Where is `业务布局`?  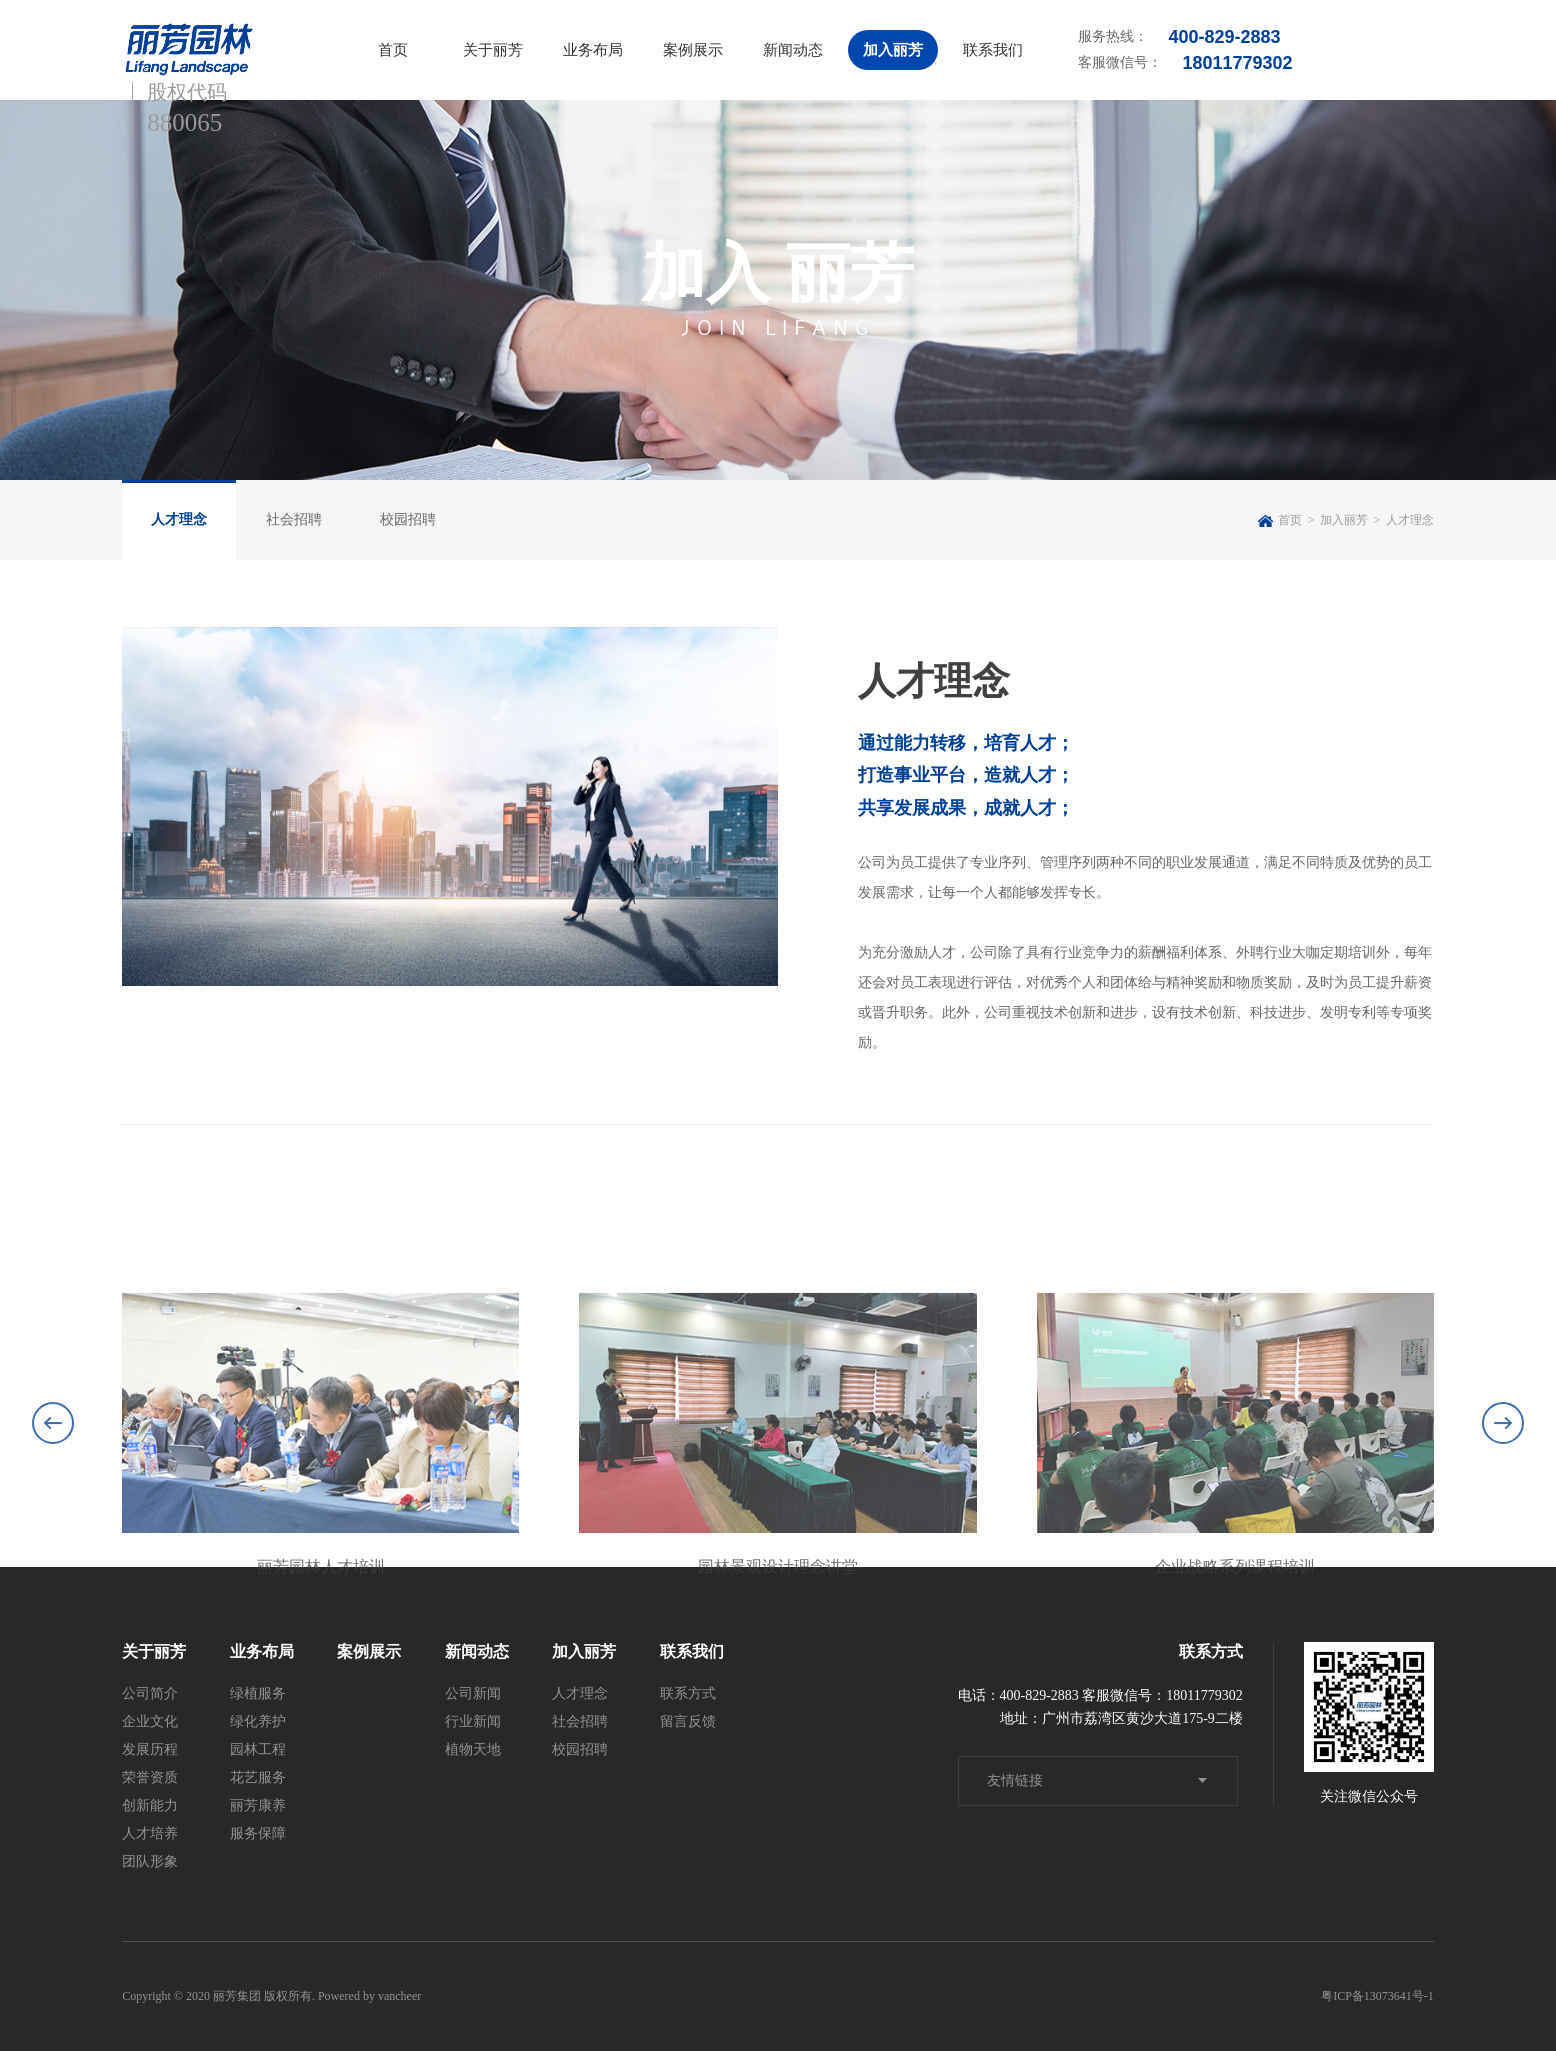
业务布局 is located at coordinates (593, 50).